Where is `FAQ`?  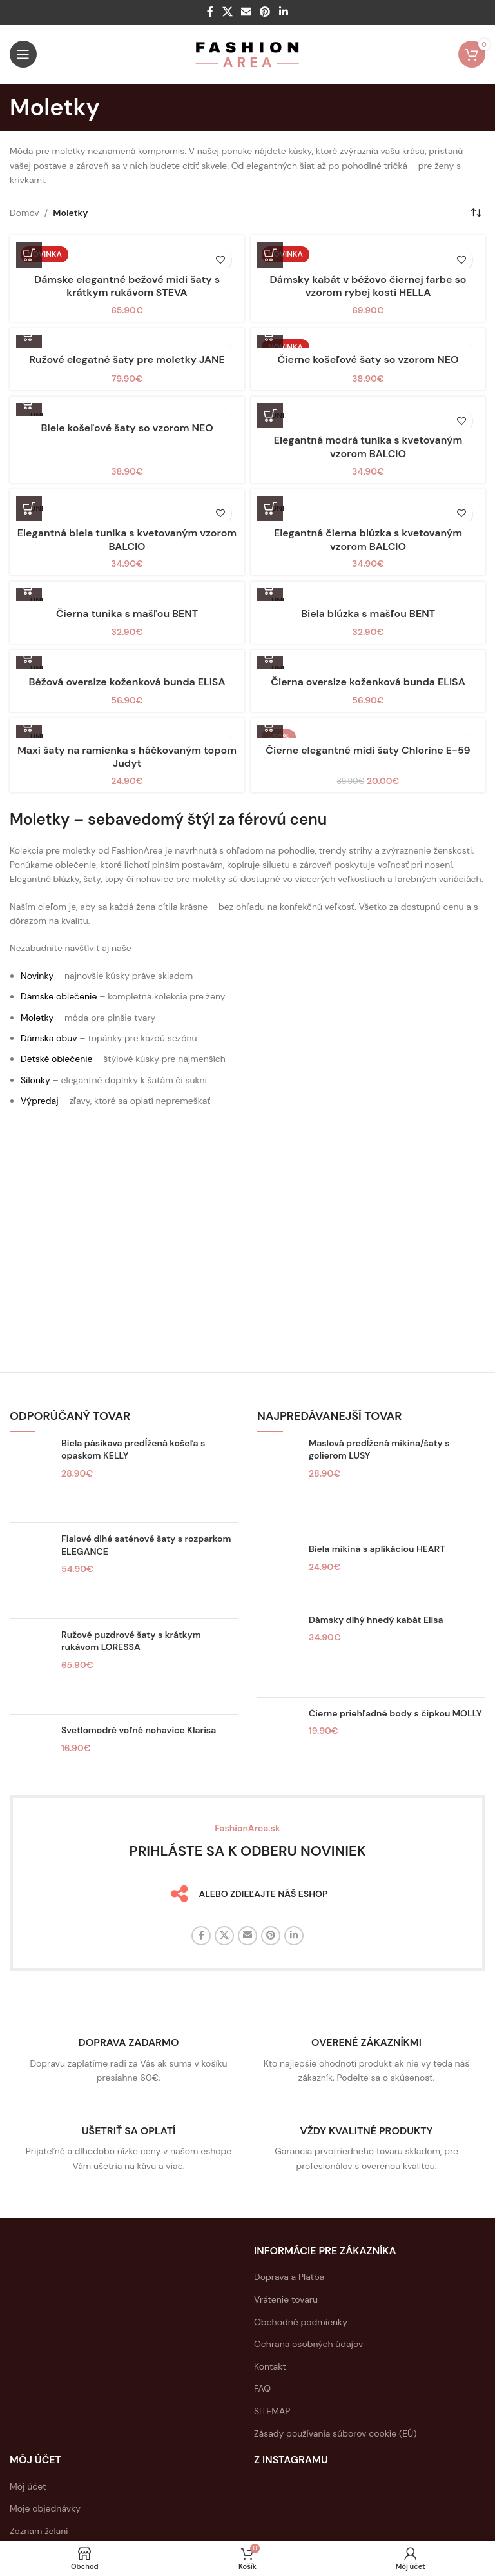 FAQ is located at coordinates (262, 2388).